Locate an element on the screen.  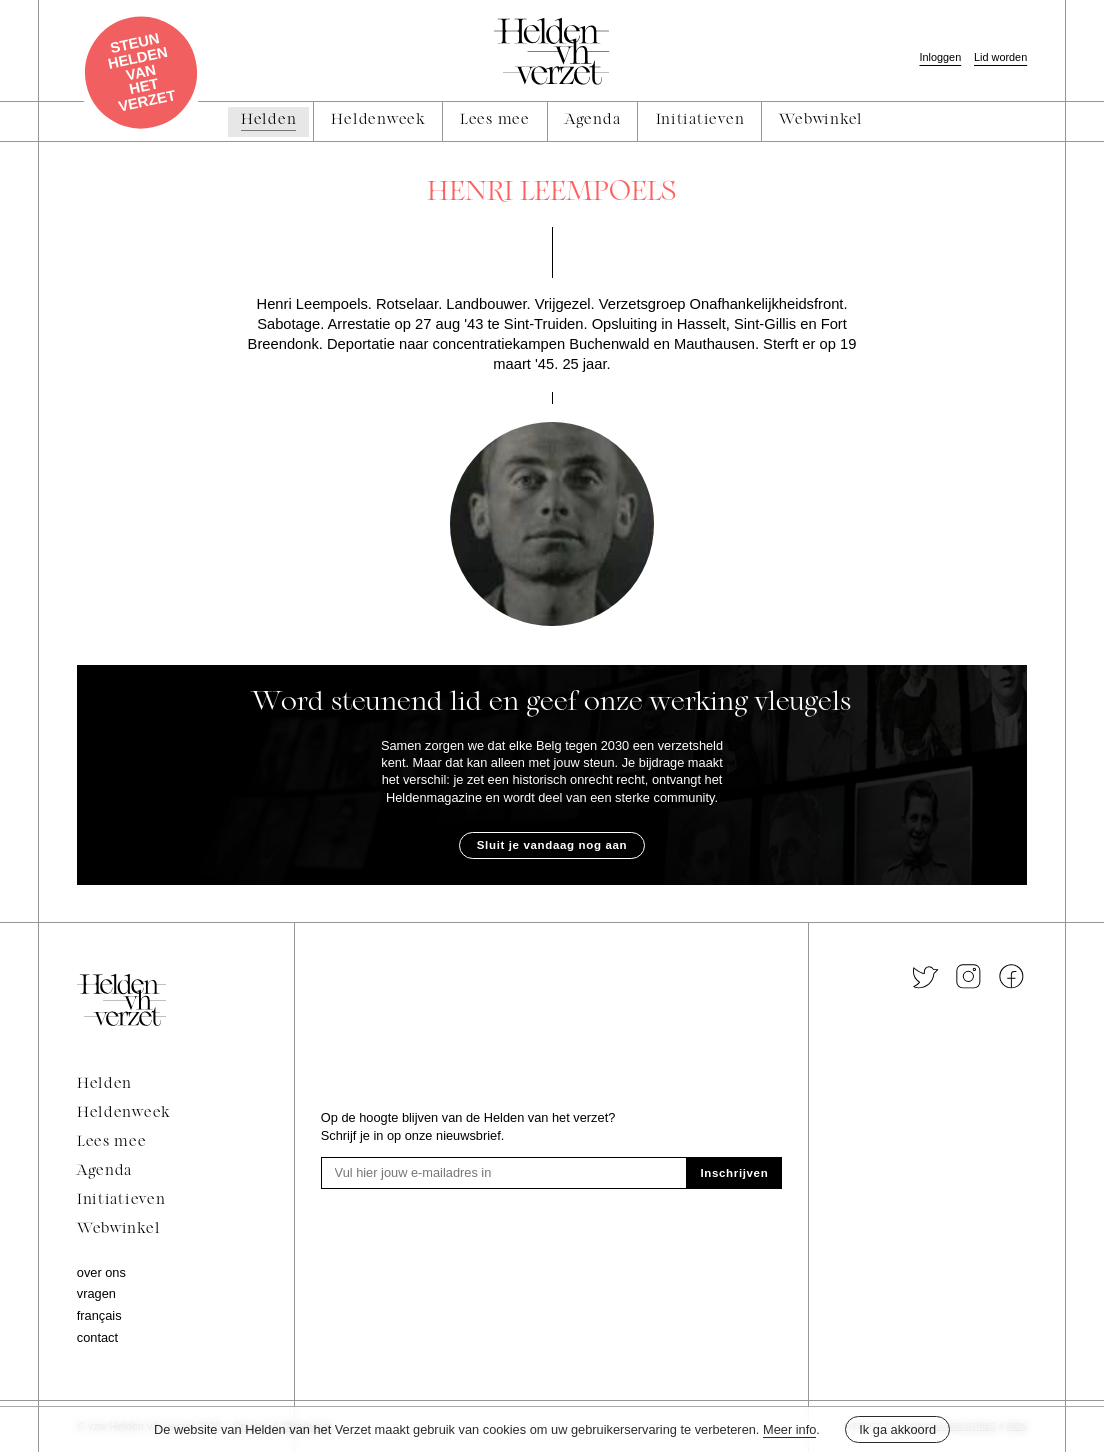
Agenda is located at coordinates (104, 1171).